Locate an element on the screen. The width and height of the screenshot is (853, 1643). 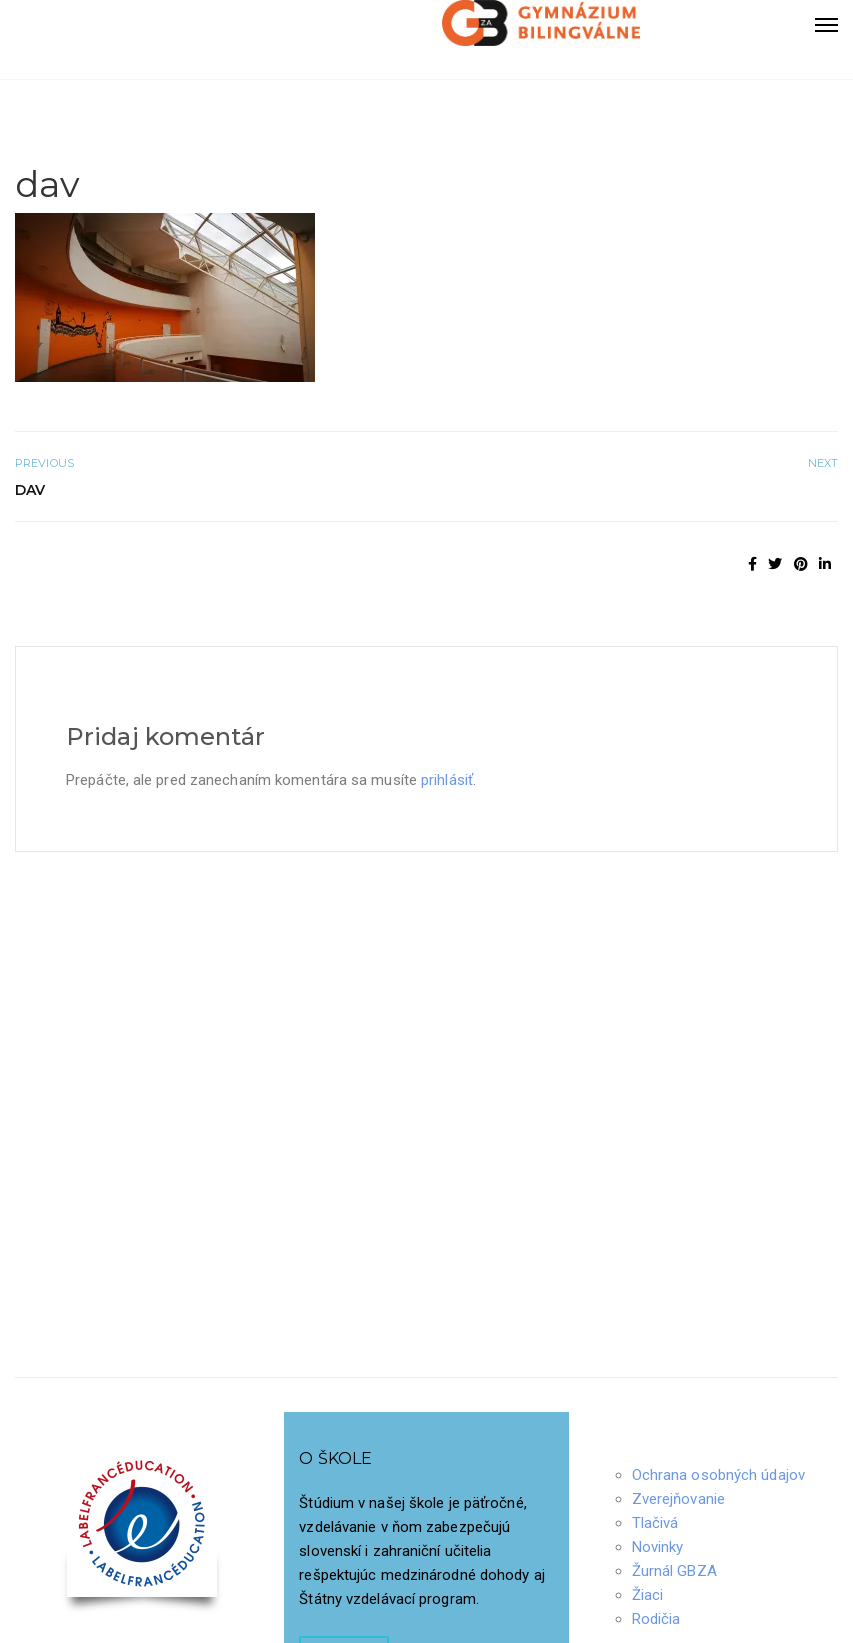
Tlačivá is located at coordinates (655, 1523).